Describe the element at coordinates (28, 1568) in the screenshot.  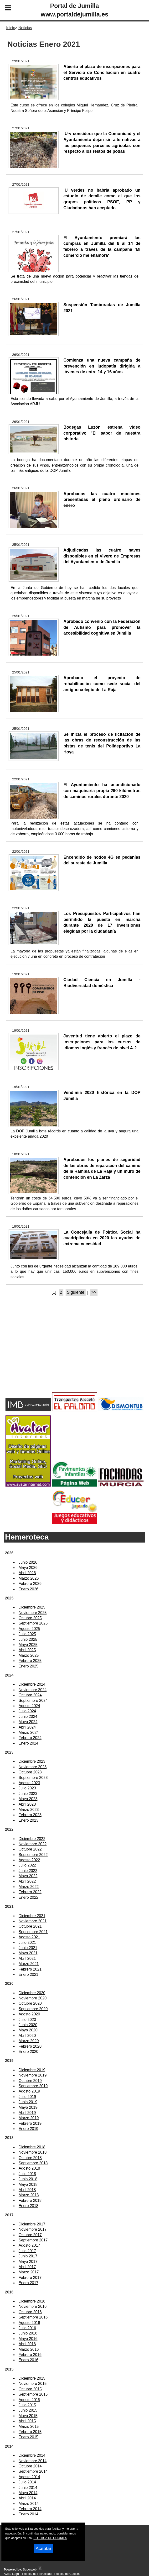
I see `Mayo 2026` at that location.